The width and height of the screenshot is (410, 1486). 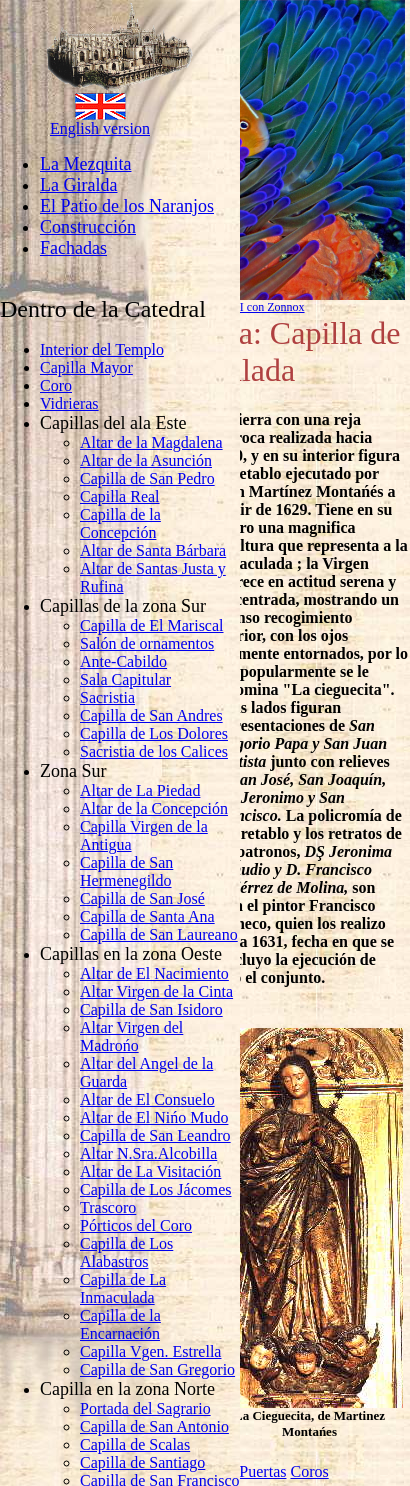 What do you see at coordinates (154, 808) in the screenshot?
I see `Altar de la Concepción` at bounding box center [154, 808].